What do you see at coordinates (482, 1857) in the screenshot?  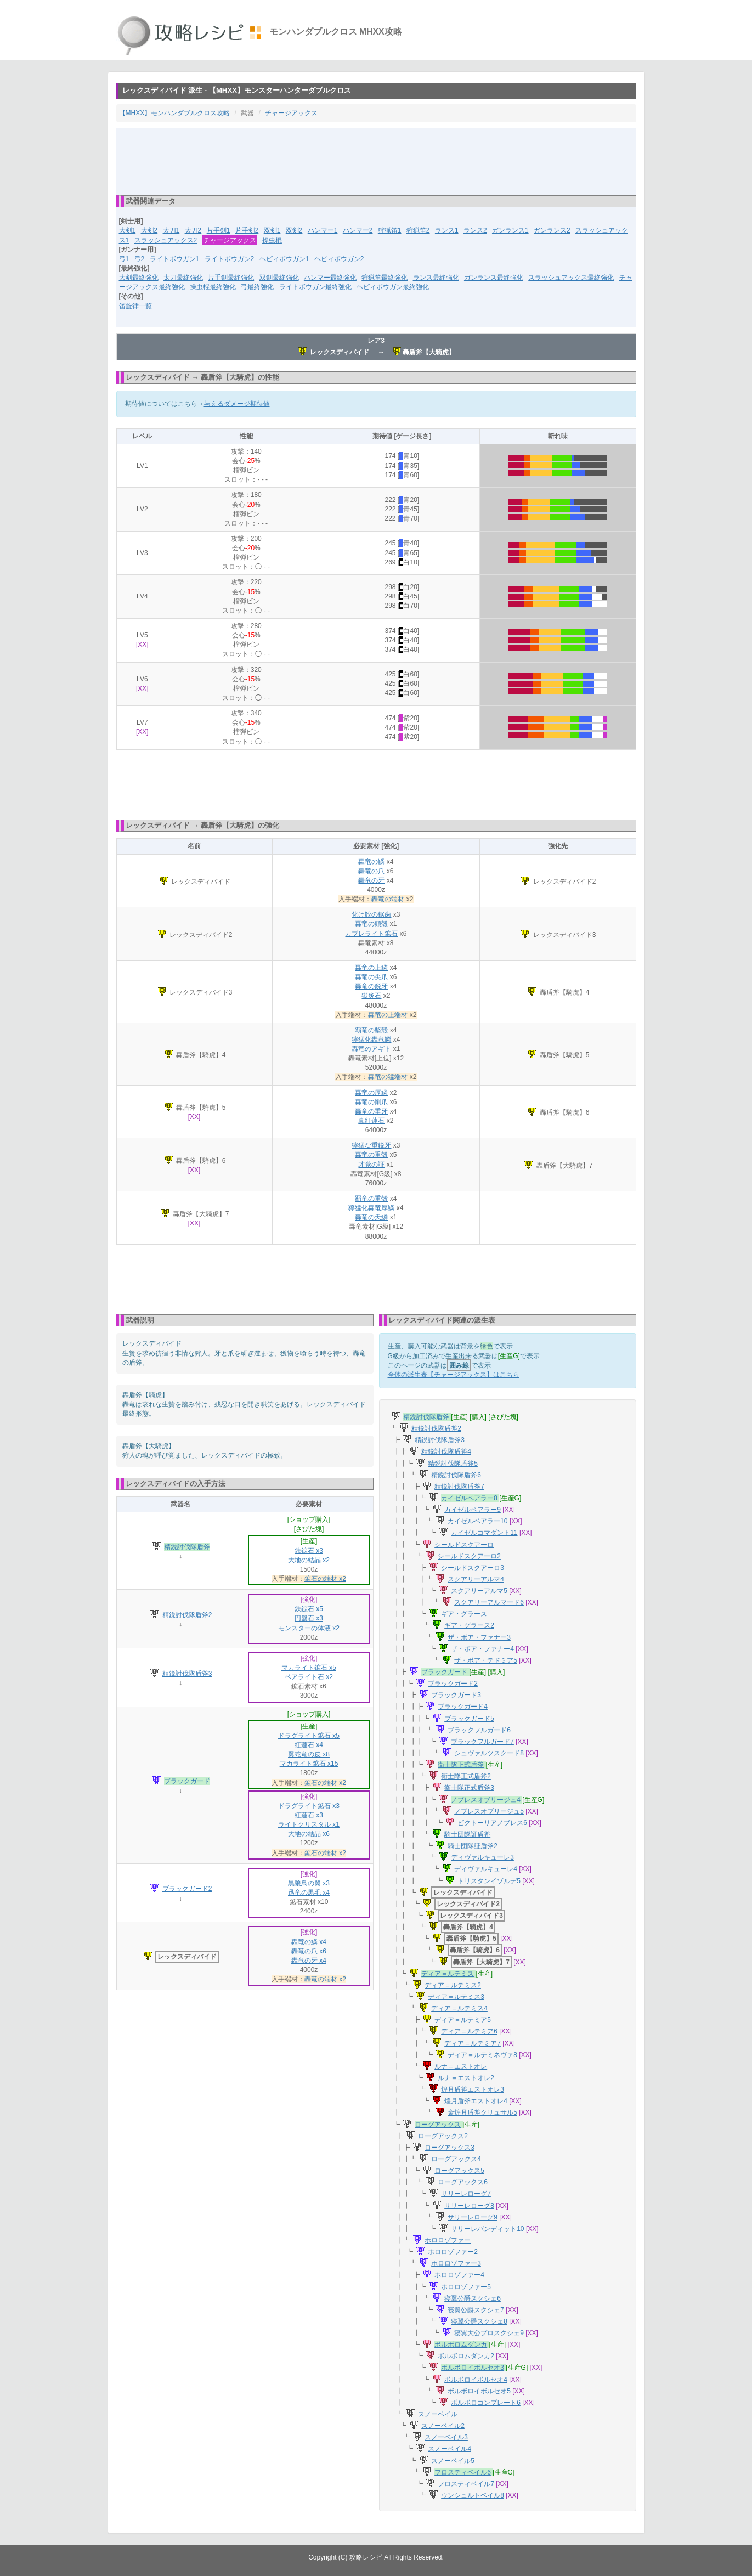 I see `ディヴァルキューレ3` at bounding box center [482, 1857].